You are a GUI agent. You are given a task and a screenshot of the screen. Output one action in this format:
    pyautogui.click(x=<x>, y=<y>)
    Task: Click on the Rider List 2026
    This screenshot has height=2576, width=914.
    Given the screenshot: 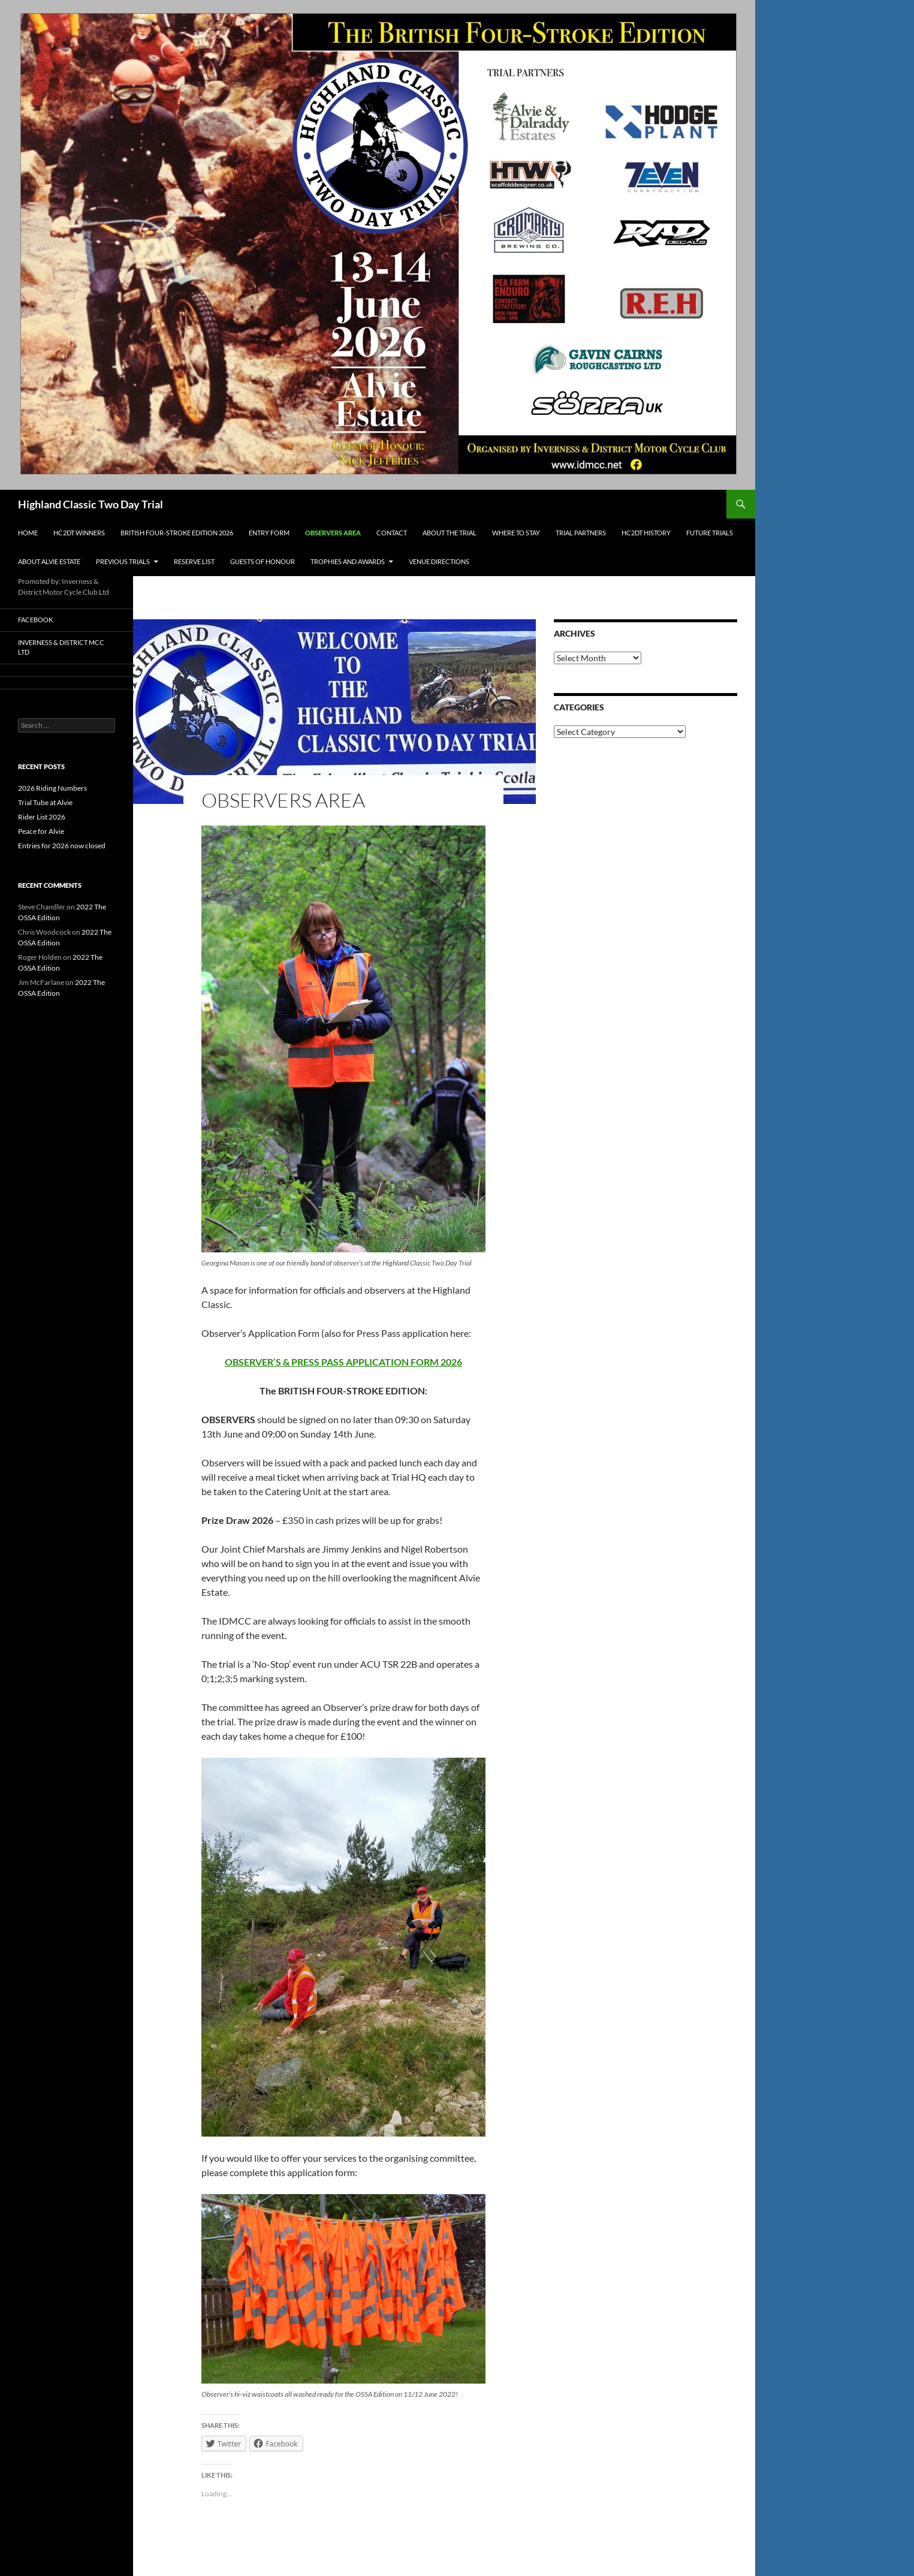 What is the action you would take?
    pyautogui.click(x=41, y=816)
    